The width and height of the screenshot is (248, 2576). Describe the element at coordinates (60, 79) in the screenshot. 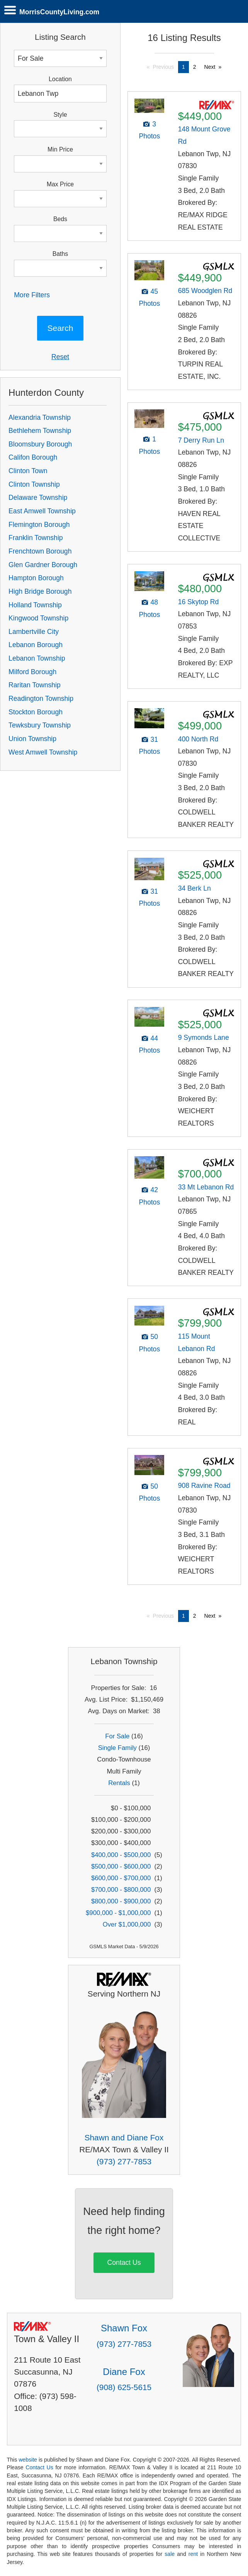

I see `Location` at that location.